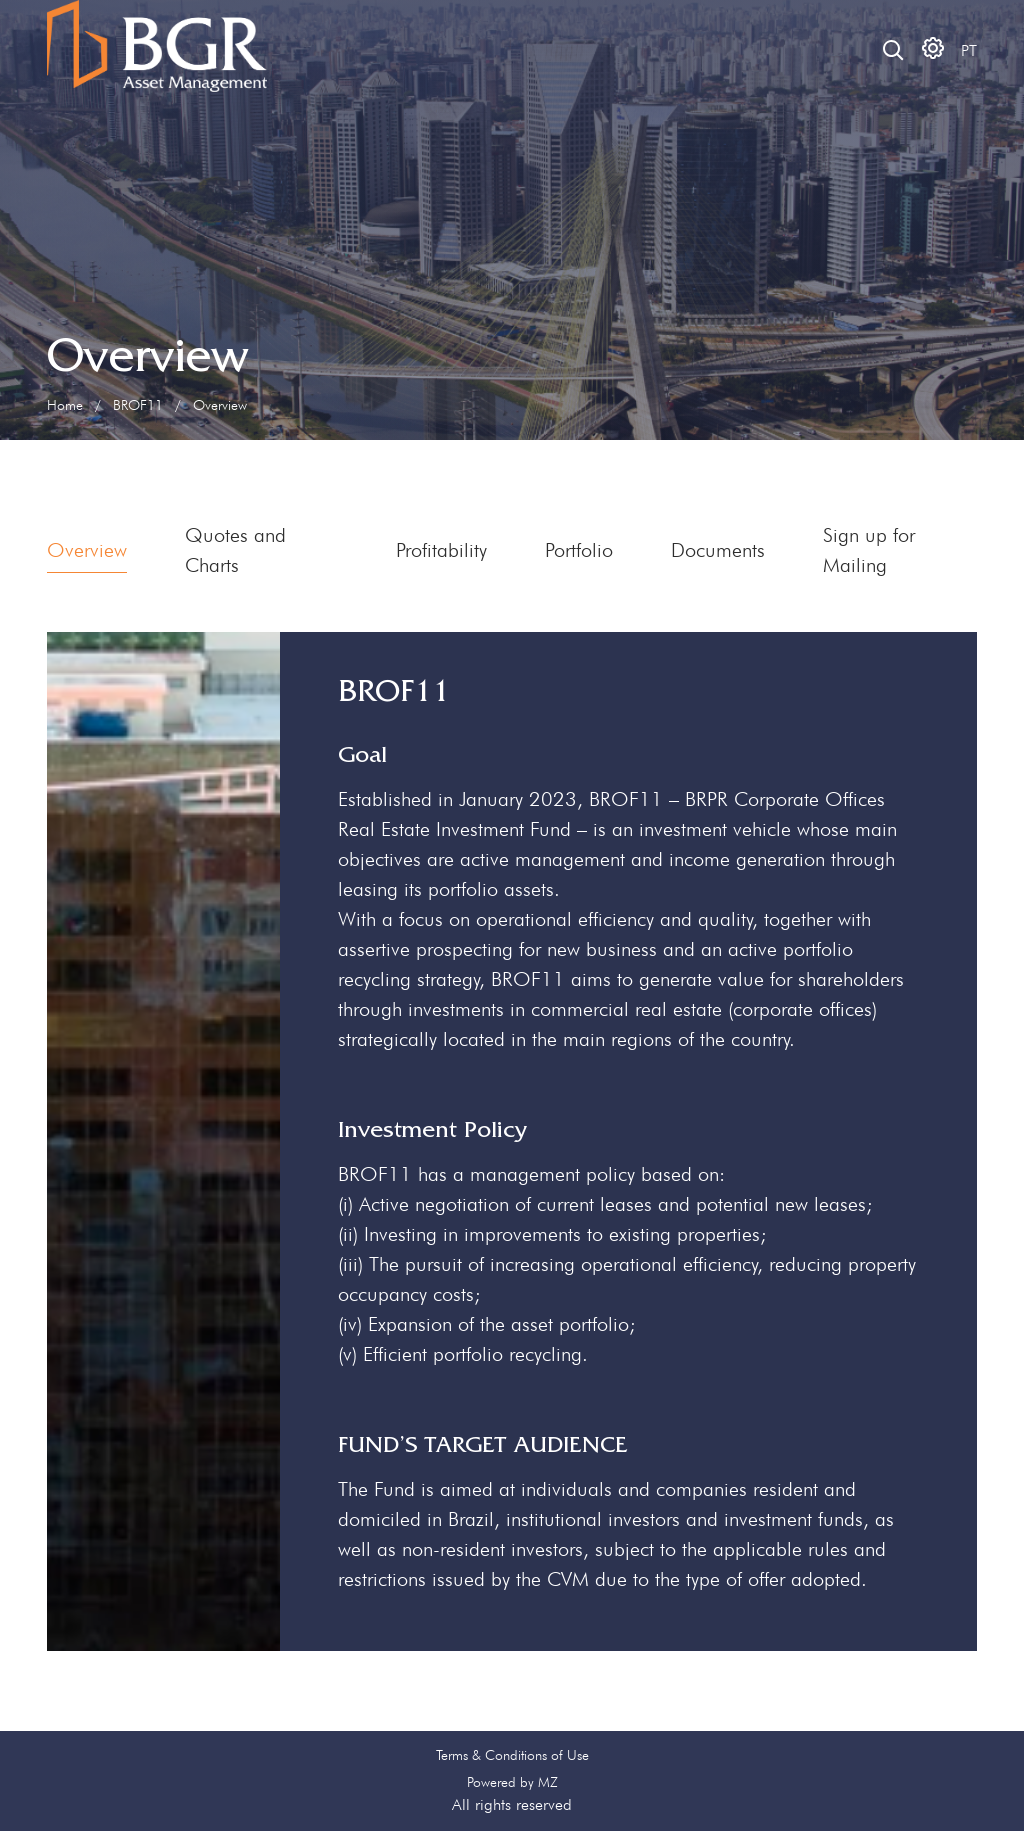  Describe the element at coordinates (512, 1755) in the screenshot. I see `Terms & Conditions of Use` at that location.